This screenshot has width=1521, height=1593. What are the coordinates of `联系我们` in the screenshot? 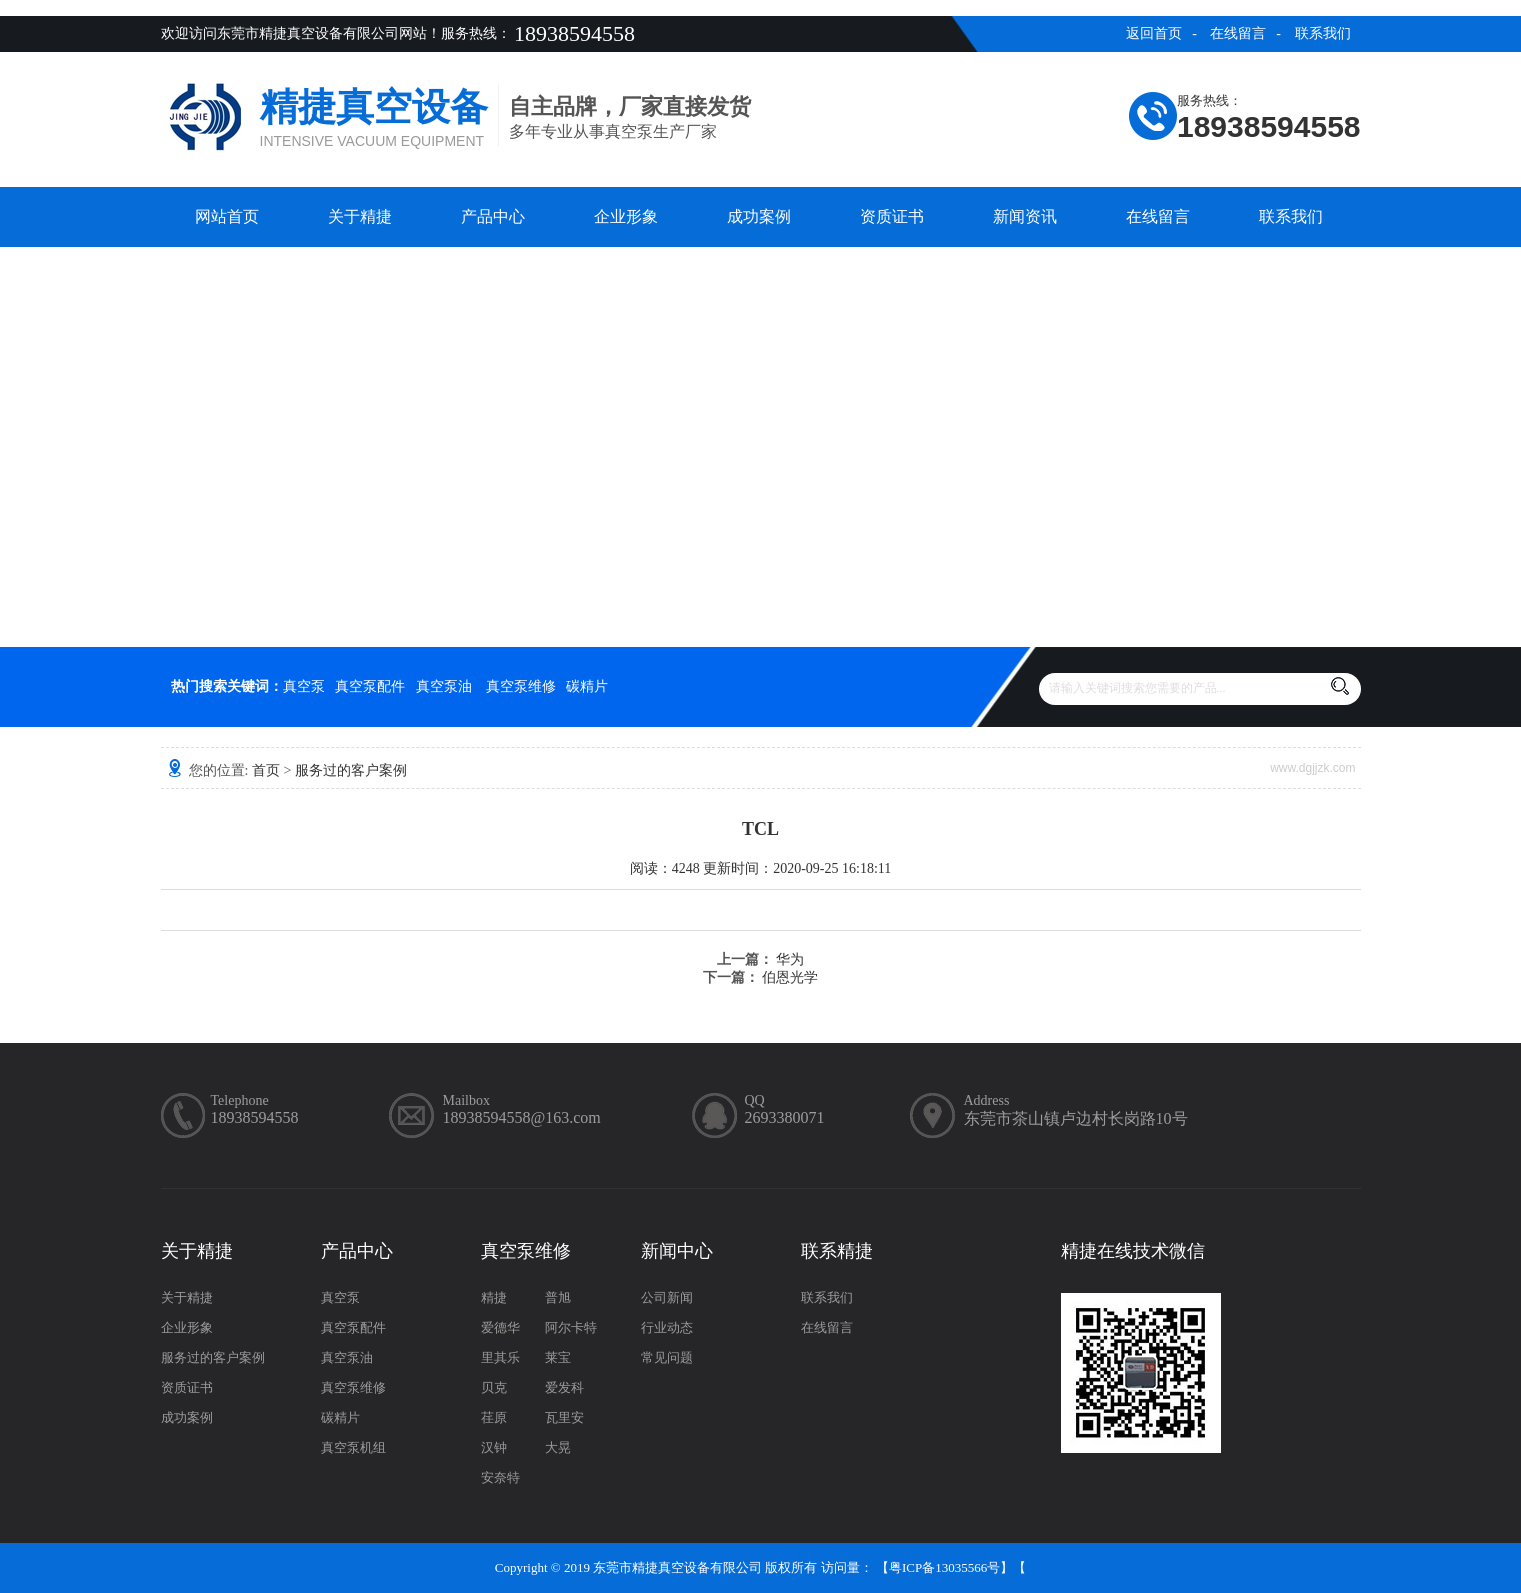 It's located at (1323, 33).